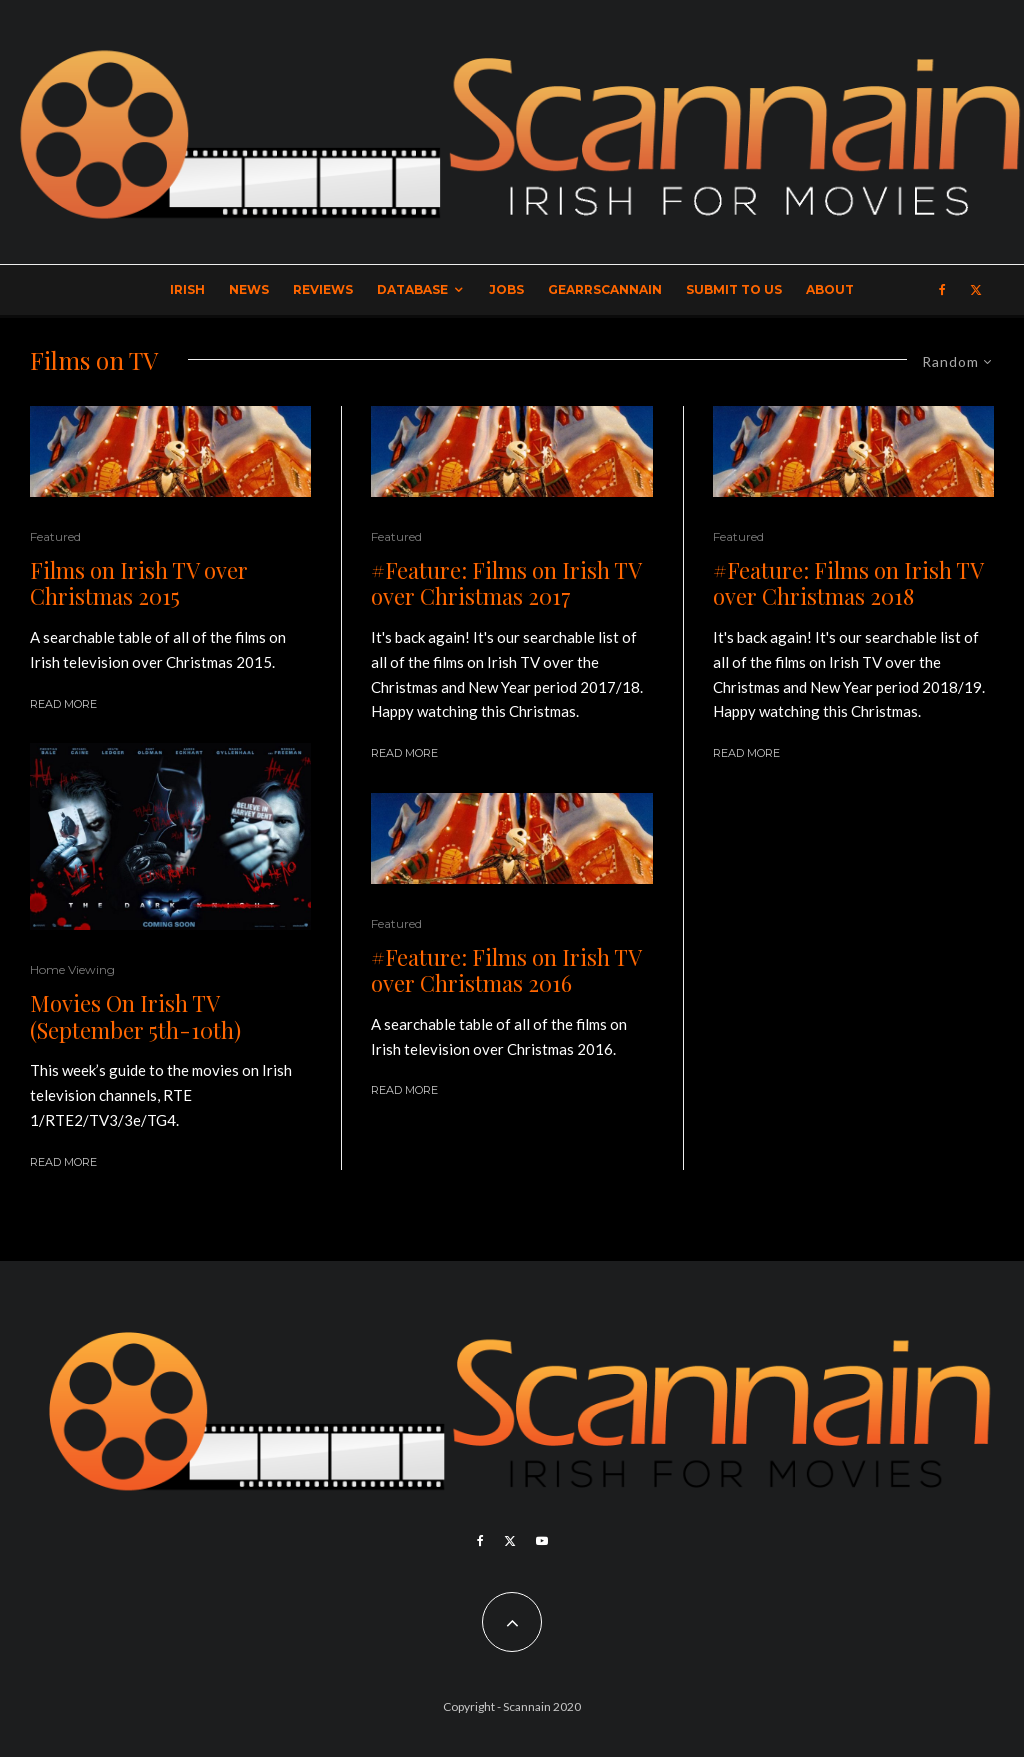 This screenshot has width=1024, height=1757. I want to click on #Feature: Films on Irish TV over Christmas 2018, so click(848, 583).